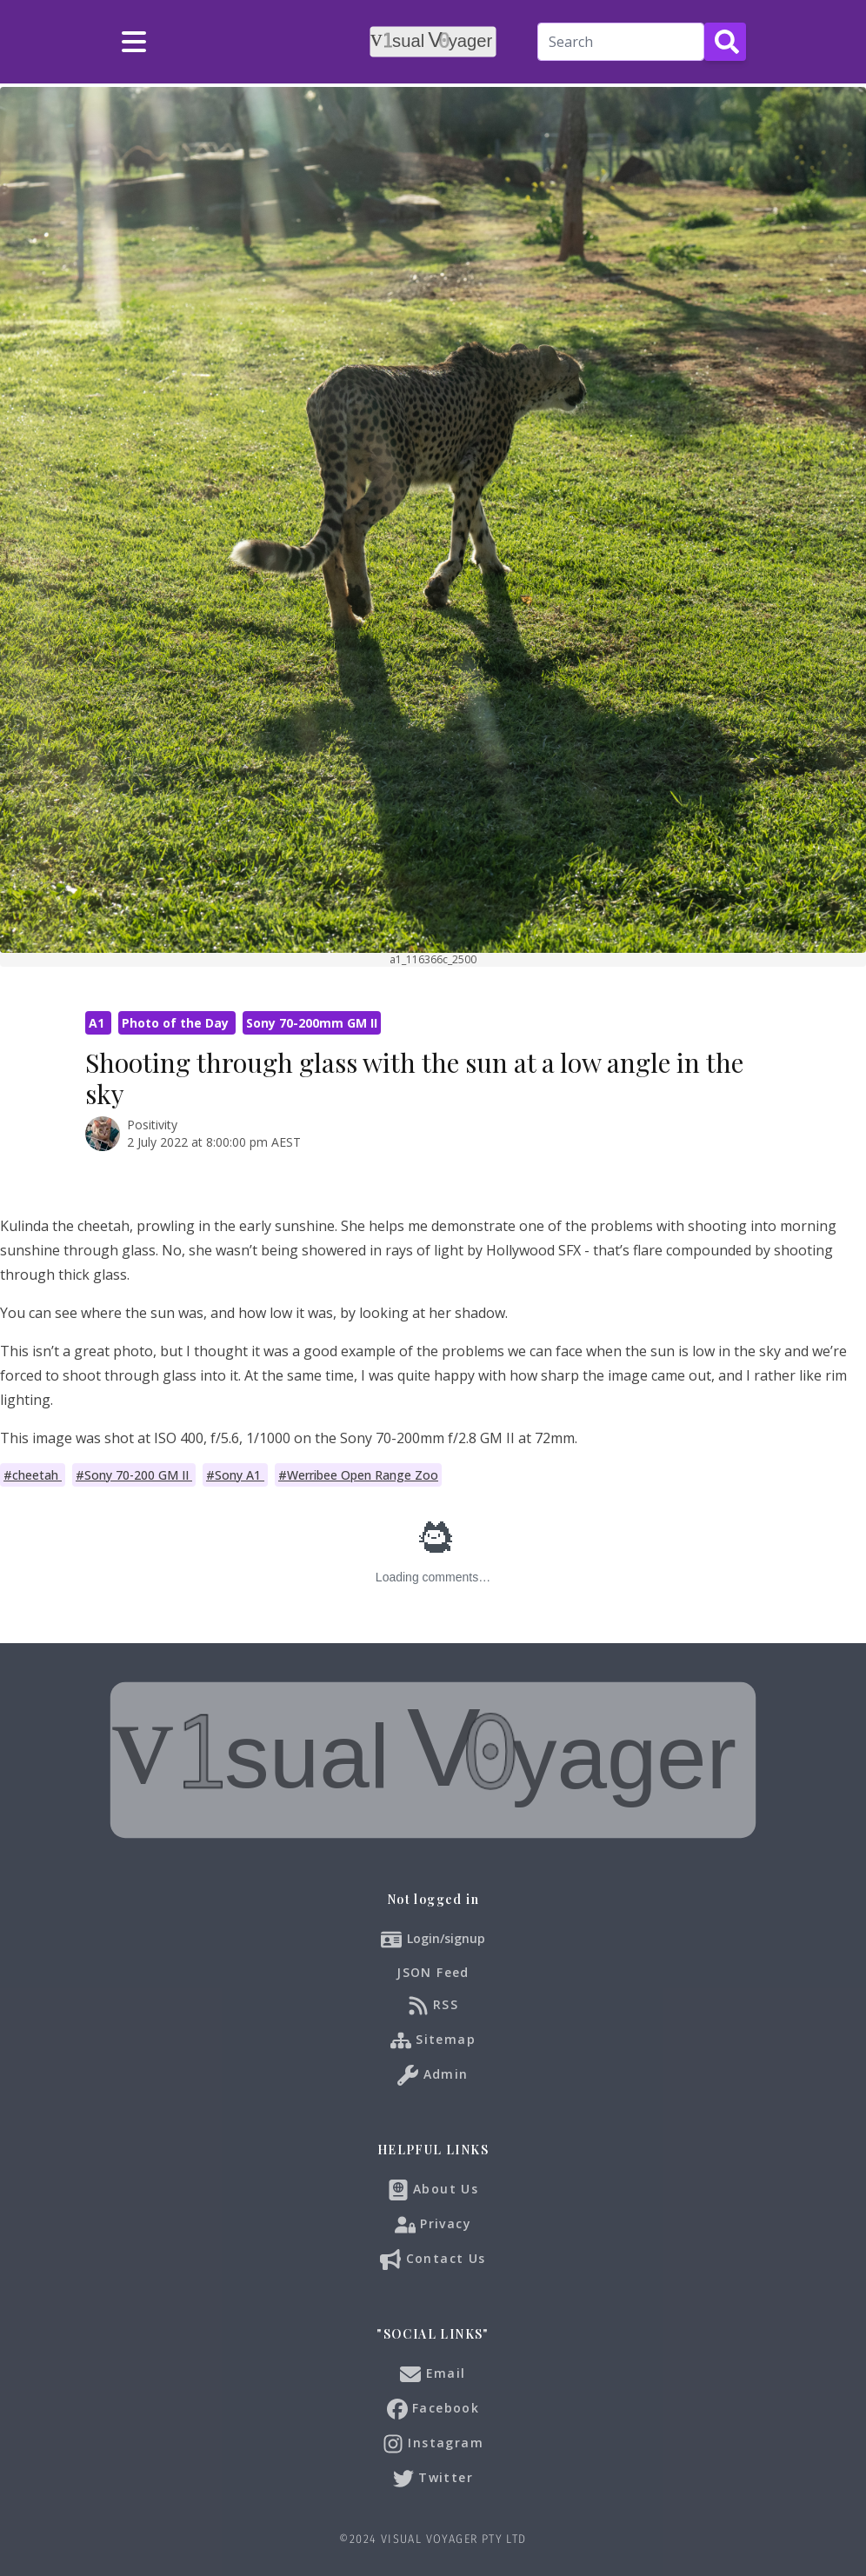  Describe the element at coordinates (725, 42) in the screenshot. I see `[Search Button]` at that location.